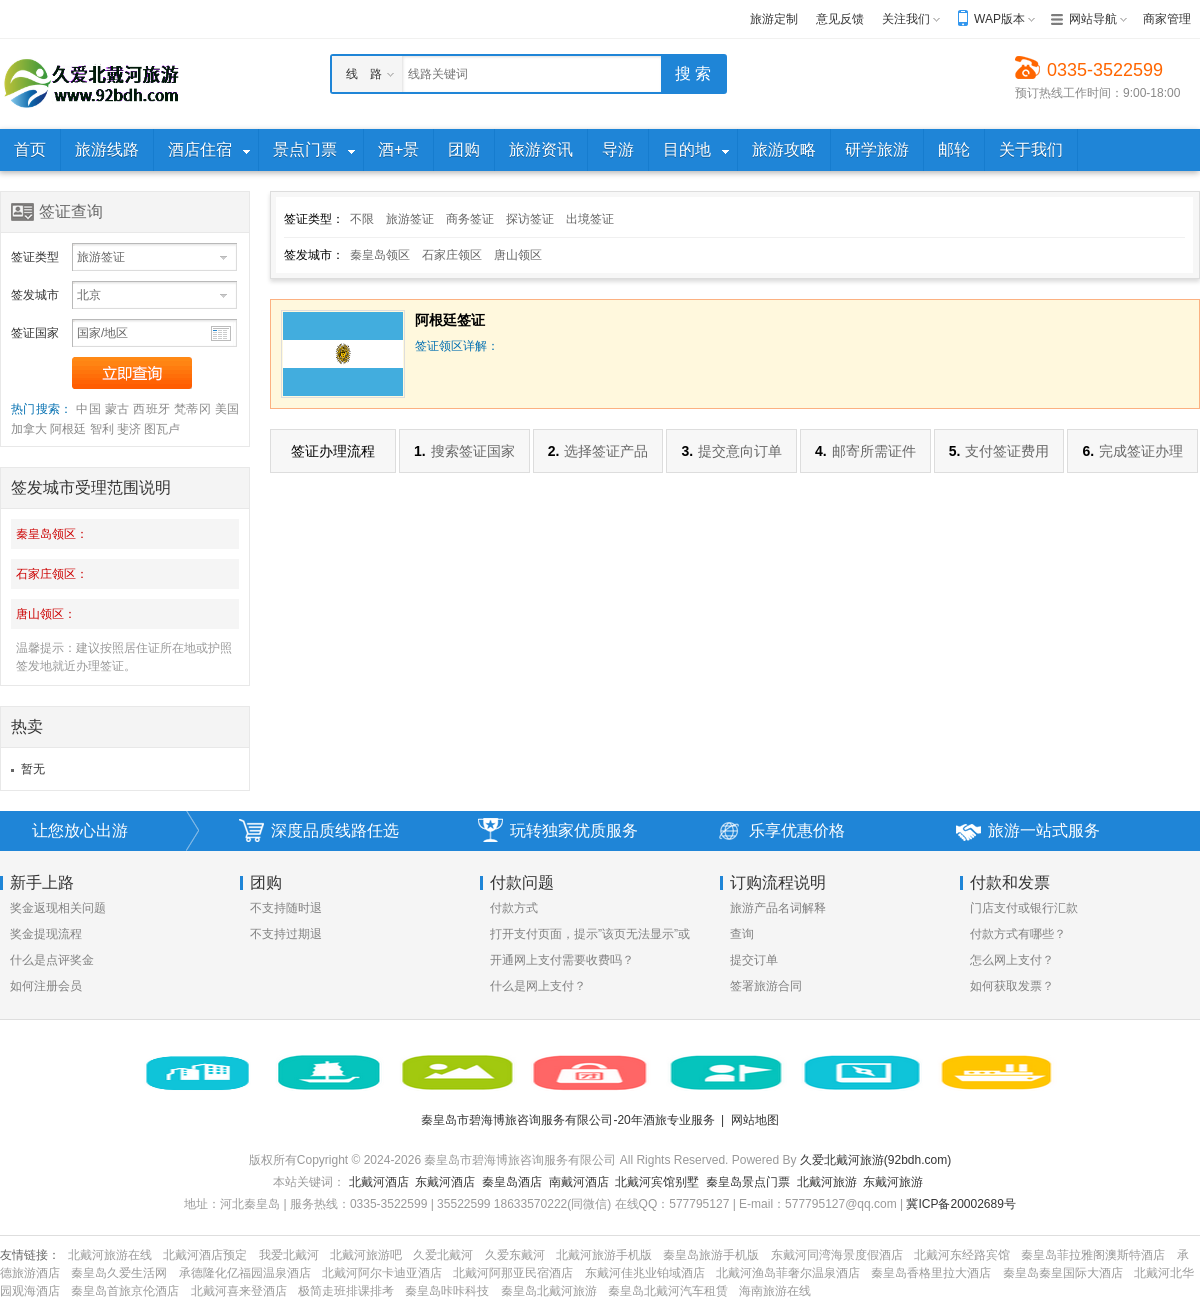 The height and width of the screenshot is (1310, 1200). What do you see at coordinates (754, 960) in the screenshot?
I see `提交订单` at bounding box center [754, 960].